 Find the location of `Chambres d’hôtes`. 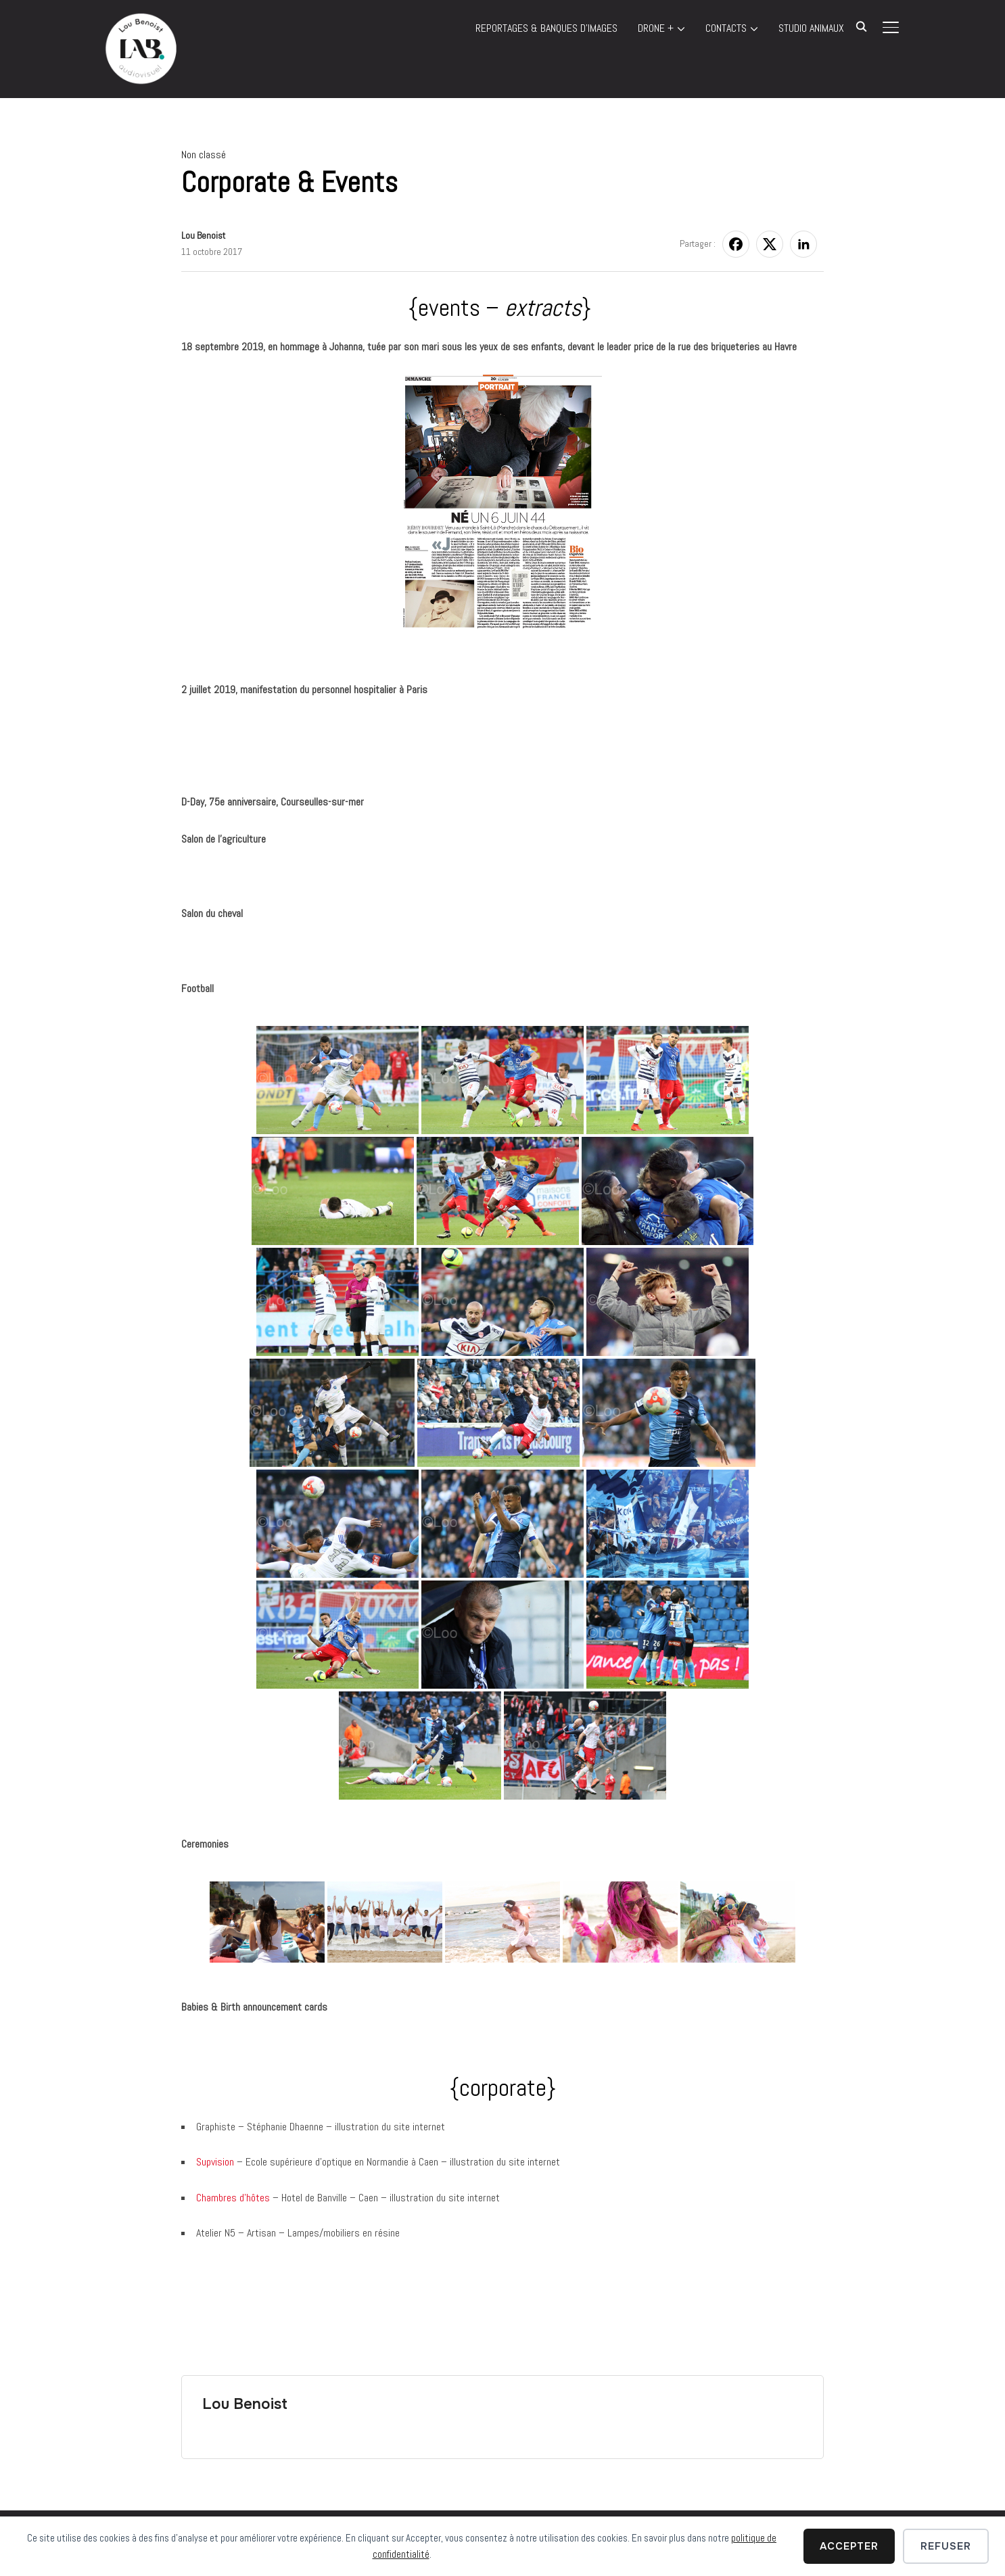

Chambres d’hôtes is located at coordinates (233, 2198).